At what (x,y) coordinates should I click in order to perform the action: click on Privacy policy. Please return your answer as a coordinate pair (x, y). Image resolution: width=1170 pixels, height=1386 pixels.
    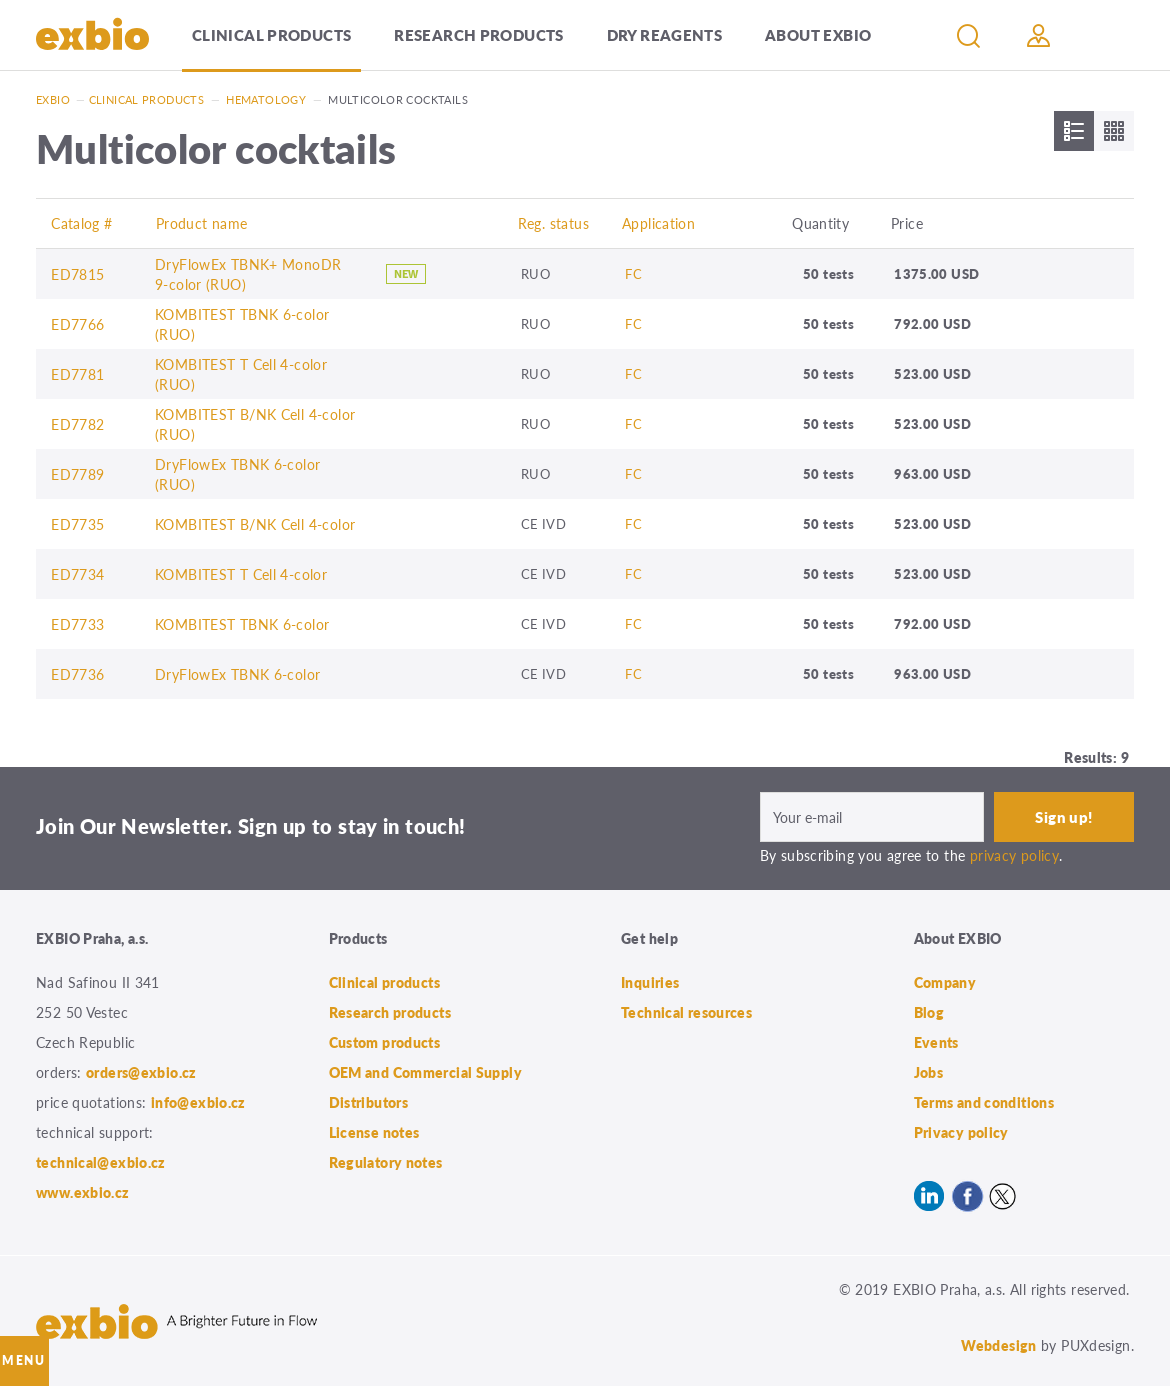
    Looking at the image, I should click on (961, 1132).